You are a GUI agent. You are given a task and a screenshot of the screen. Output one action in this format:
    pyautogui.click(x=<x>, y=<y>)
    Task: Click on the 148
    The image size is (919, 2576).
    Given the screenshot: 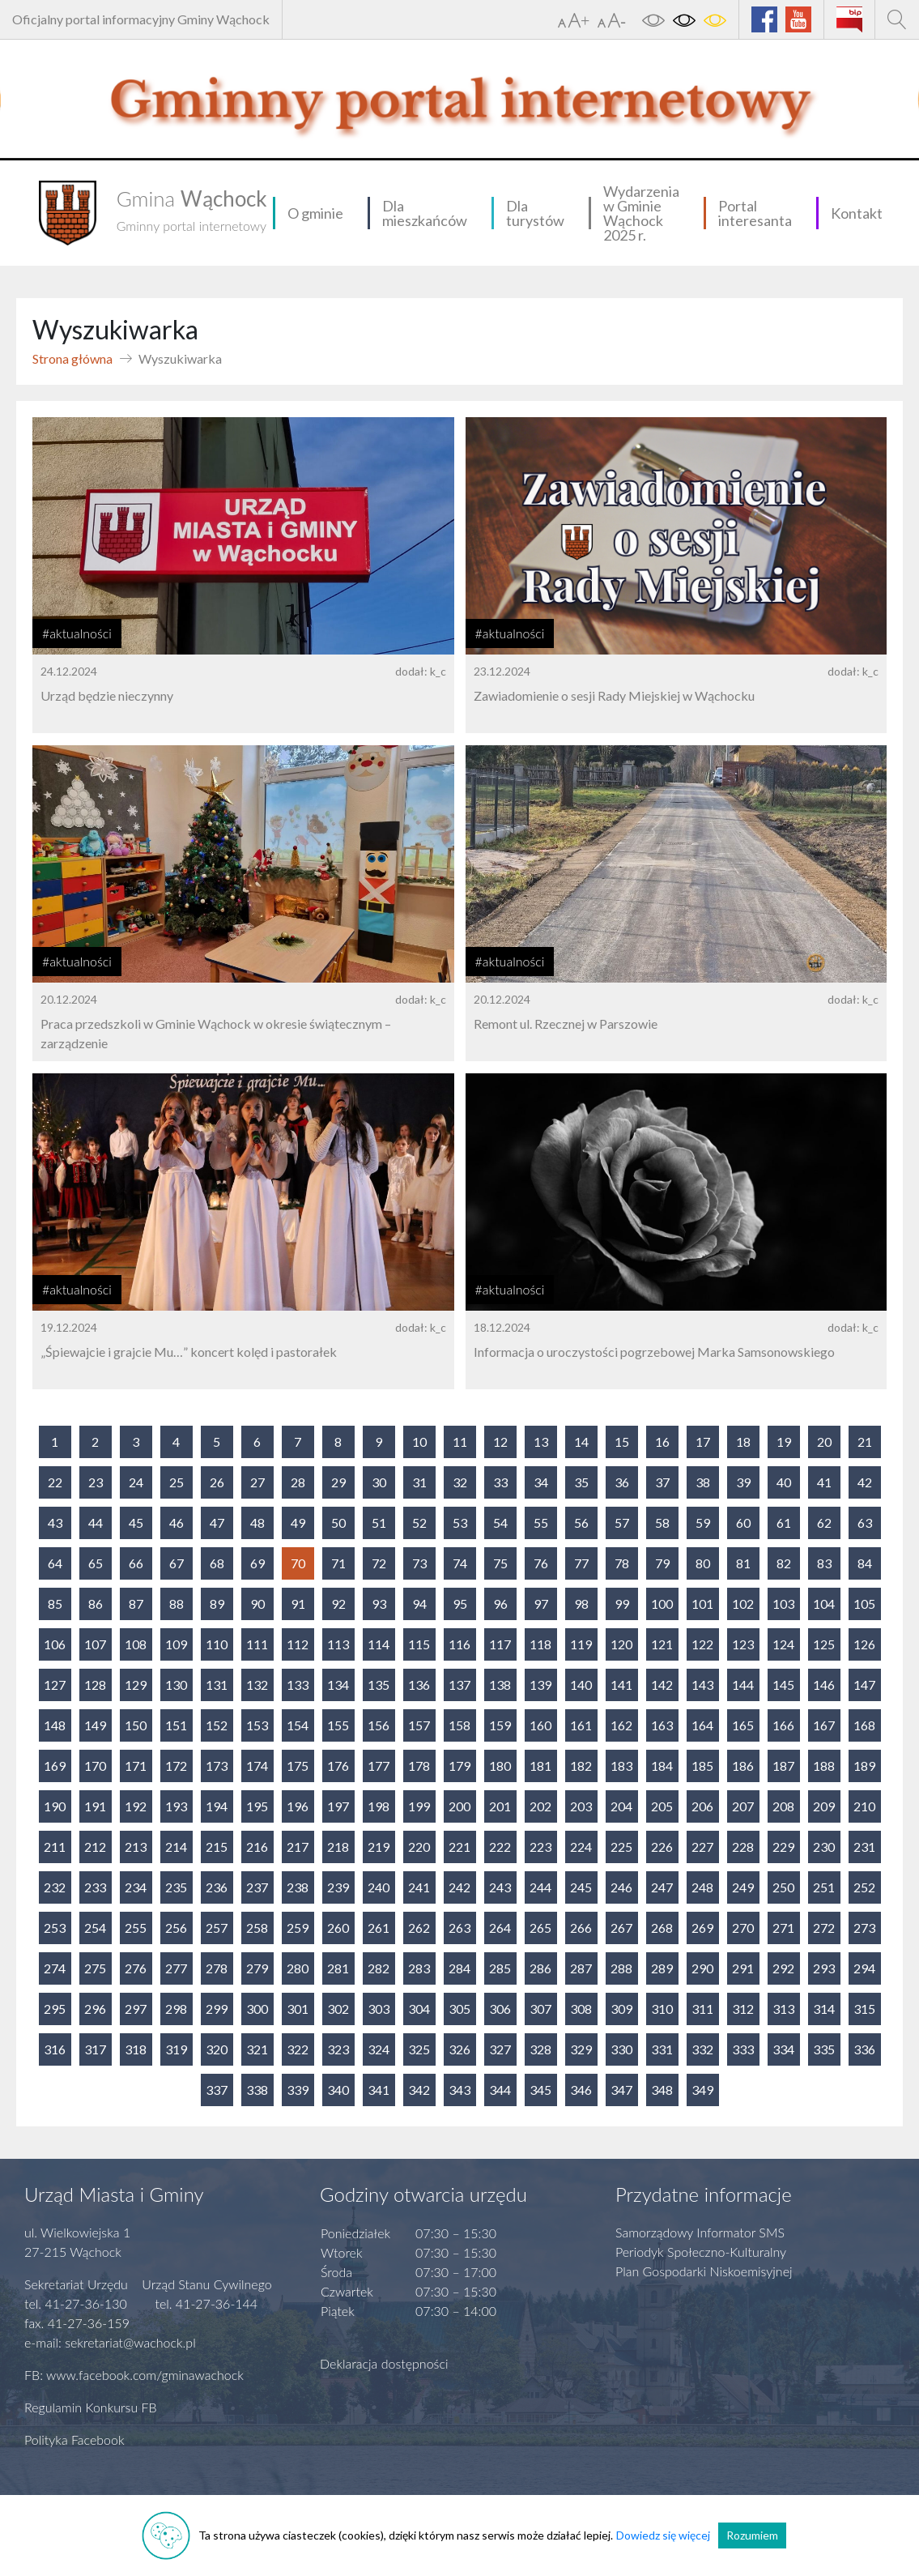 What is the action you would take?
    pyautogui.click(x=55, y=1725)
    